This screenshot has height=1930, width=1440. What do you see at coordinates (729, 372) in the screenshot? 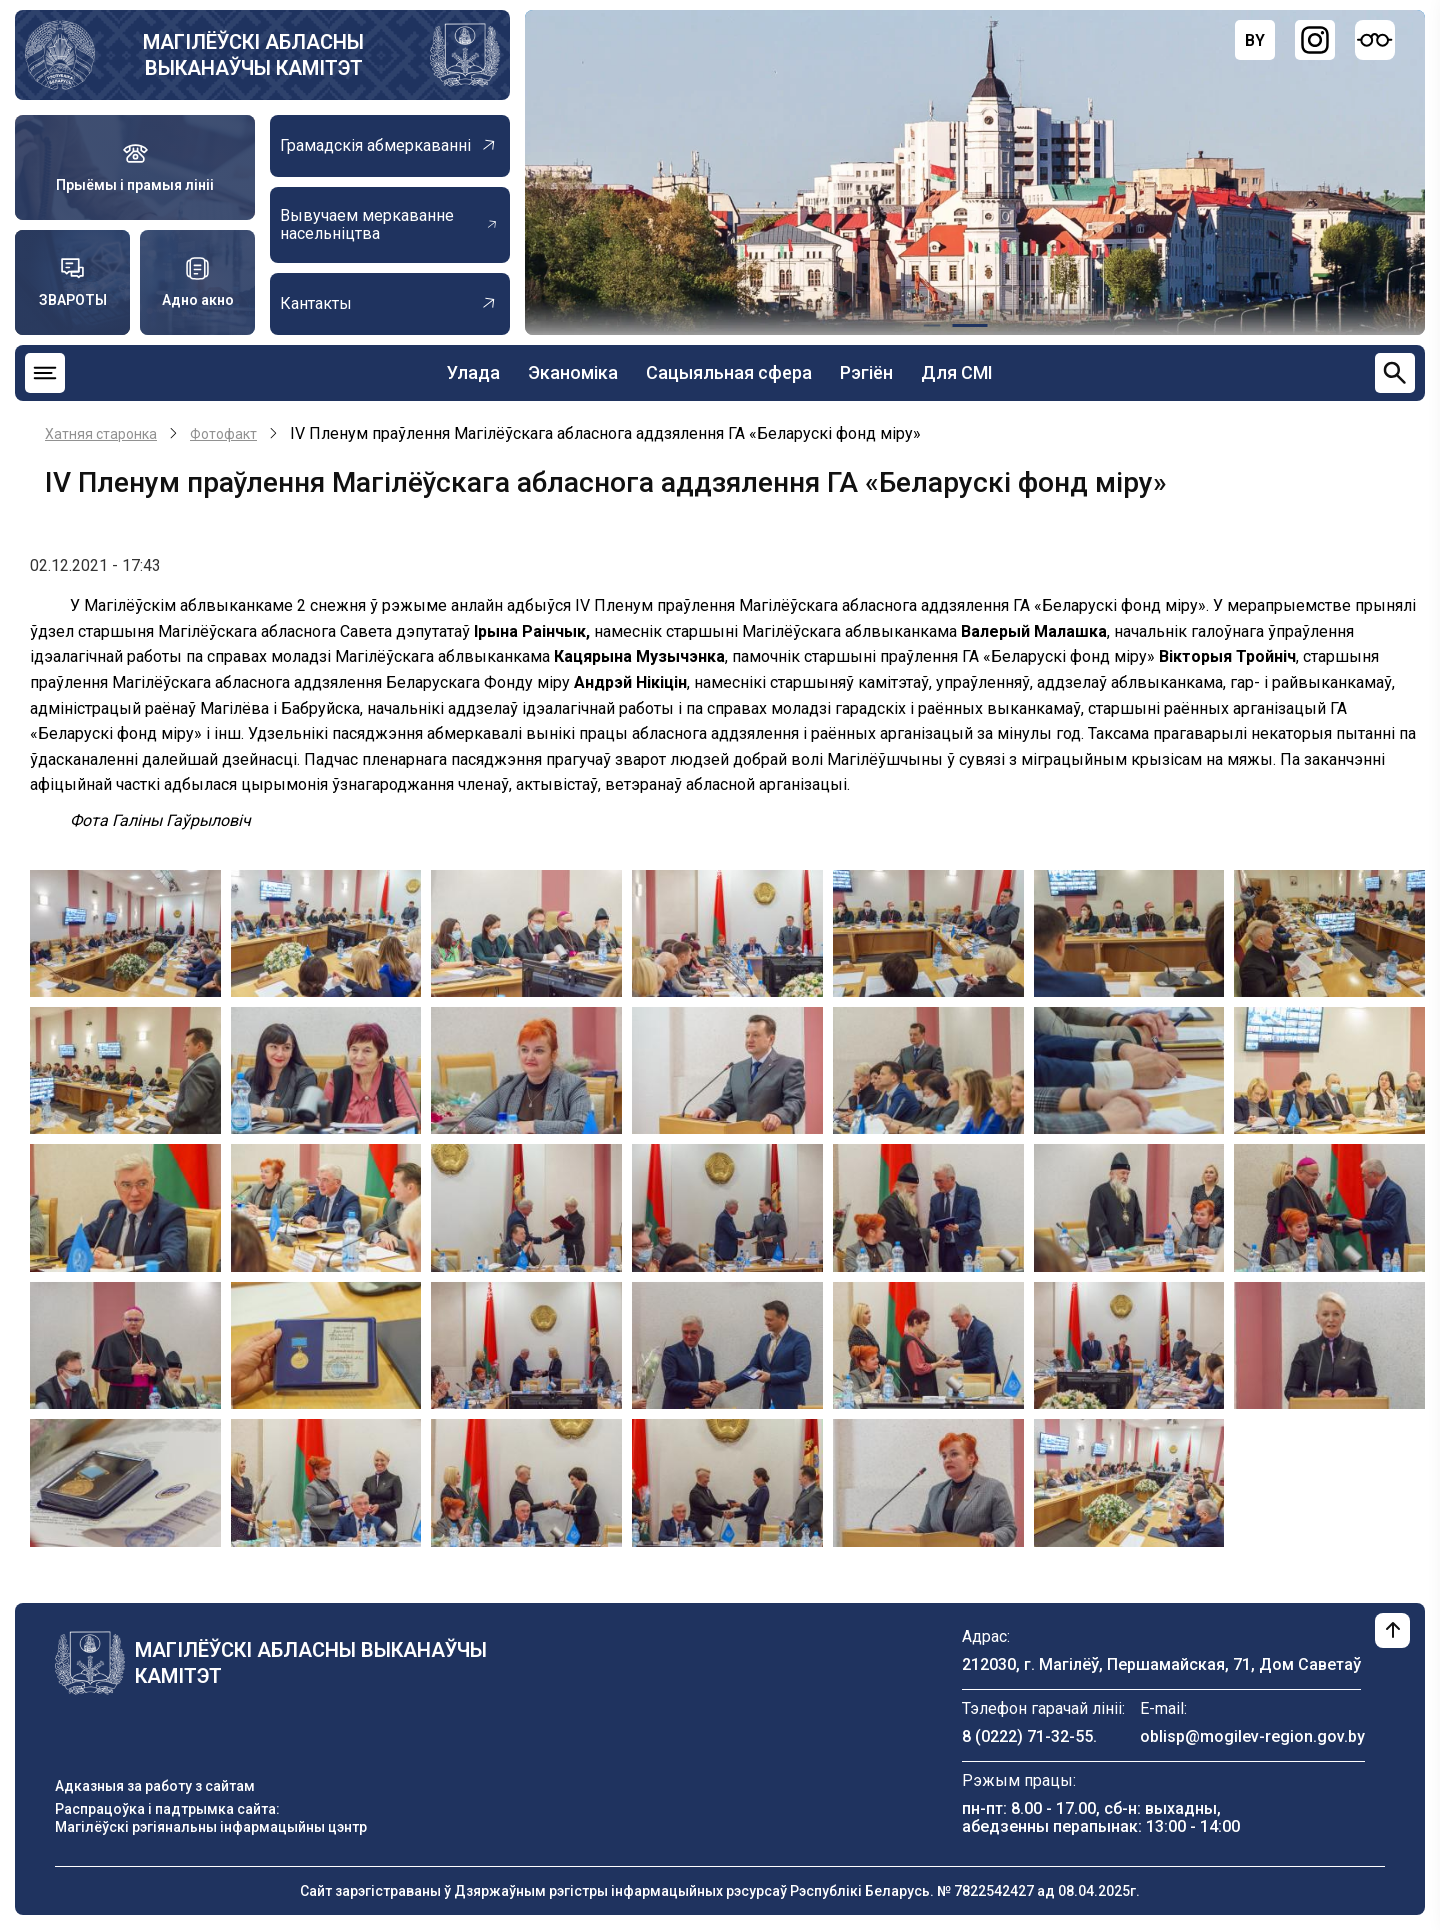
I see `Сацыяльная сфера` at bounding box center [729, 372].